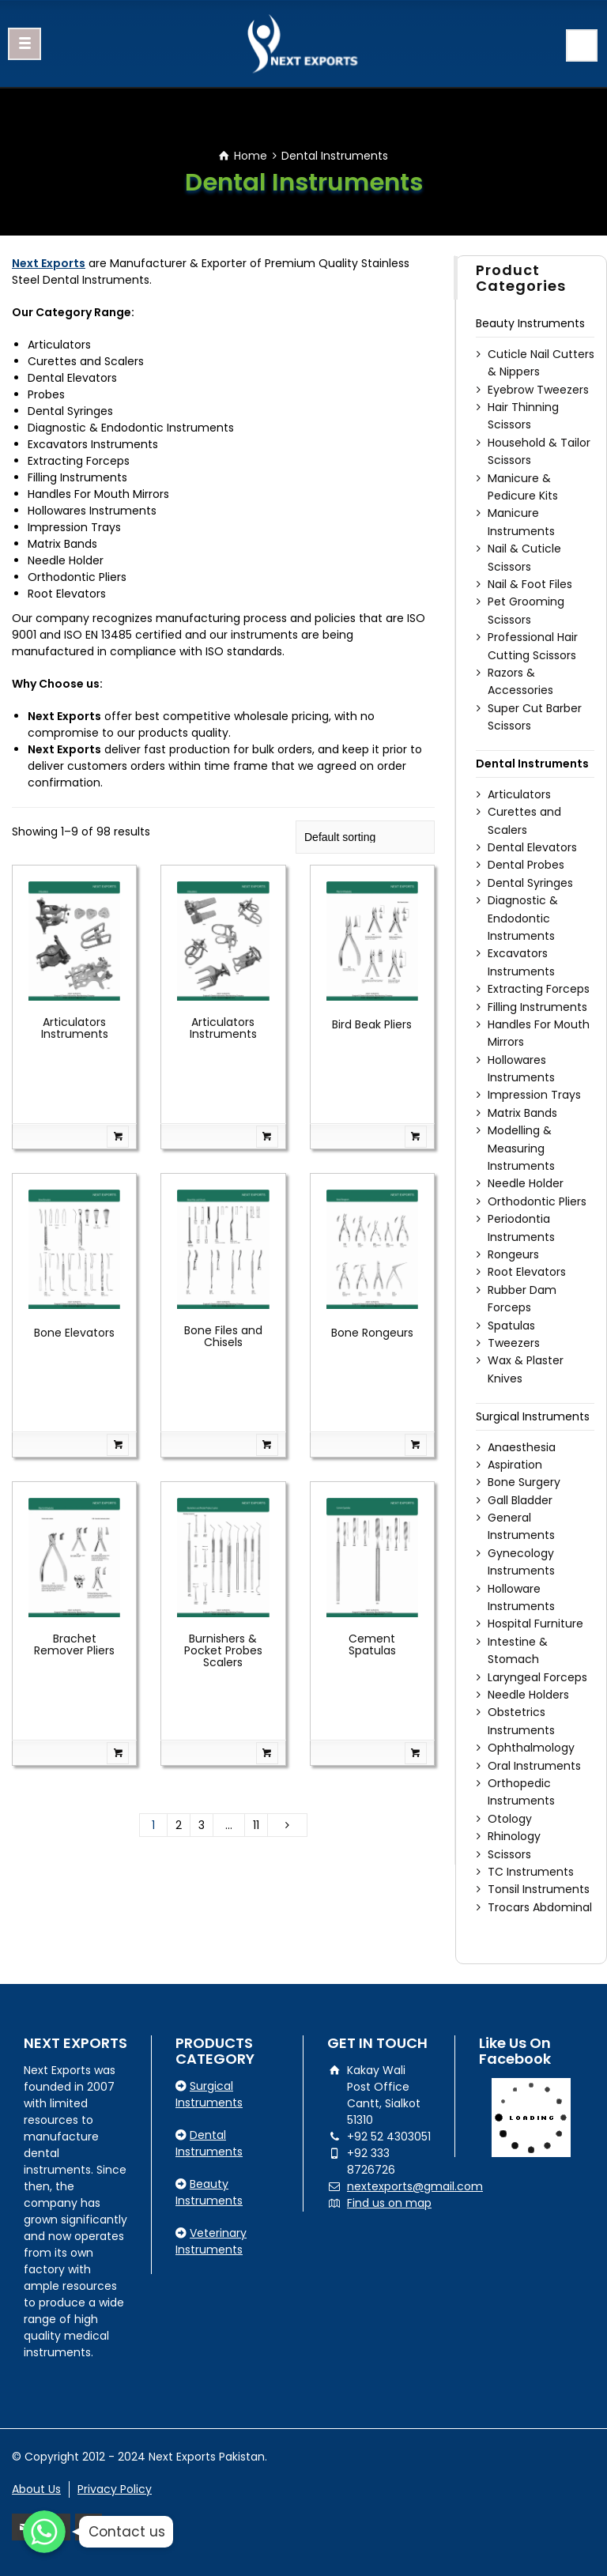 The width and height of the screenshot is (607, 2576). I want to click on Impression Trays, so click(534, 1095).